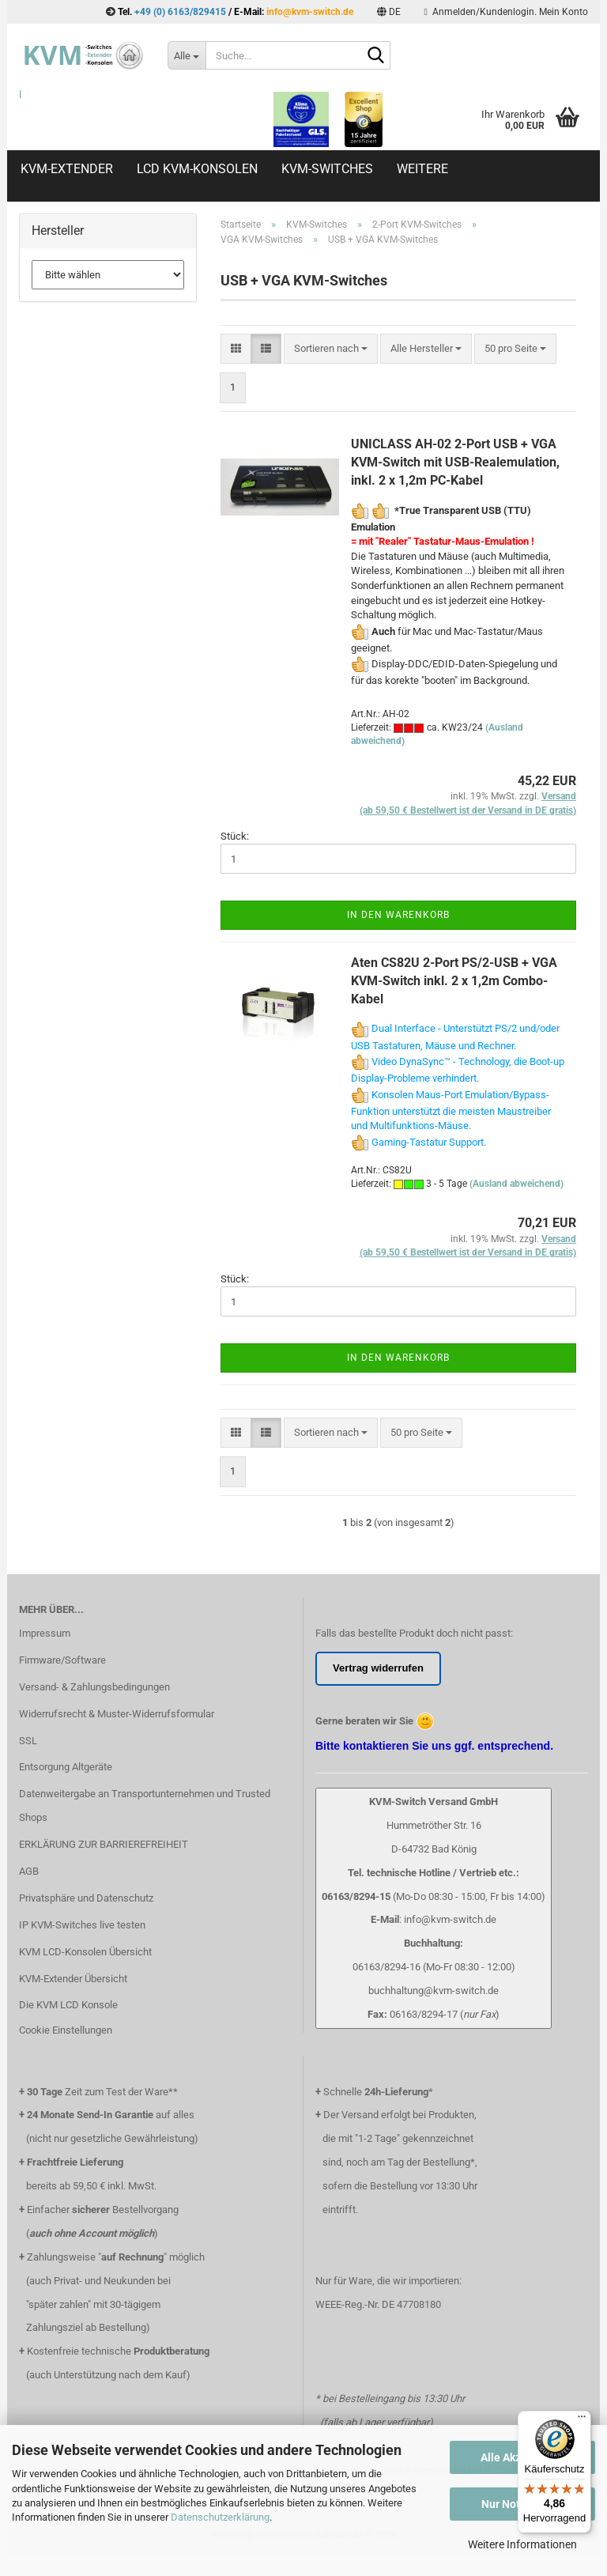  What do you see at coordinates (331, 349) in the screenshot?
I see `[combobox]` at bounding box center [331, 349].